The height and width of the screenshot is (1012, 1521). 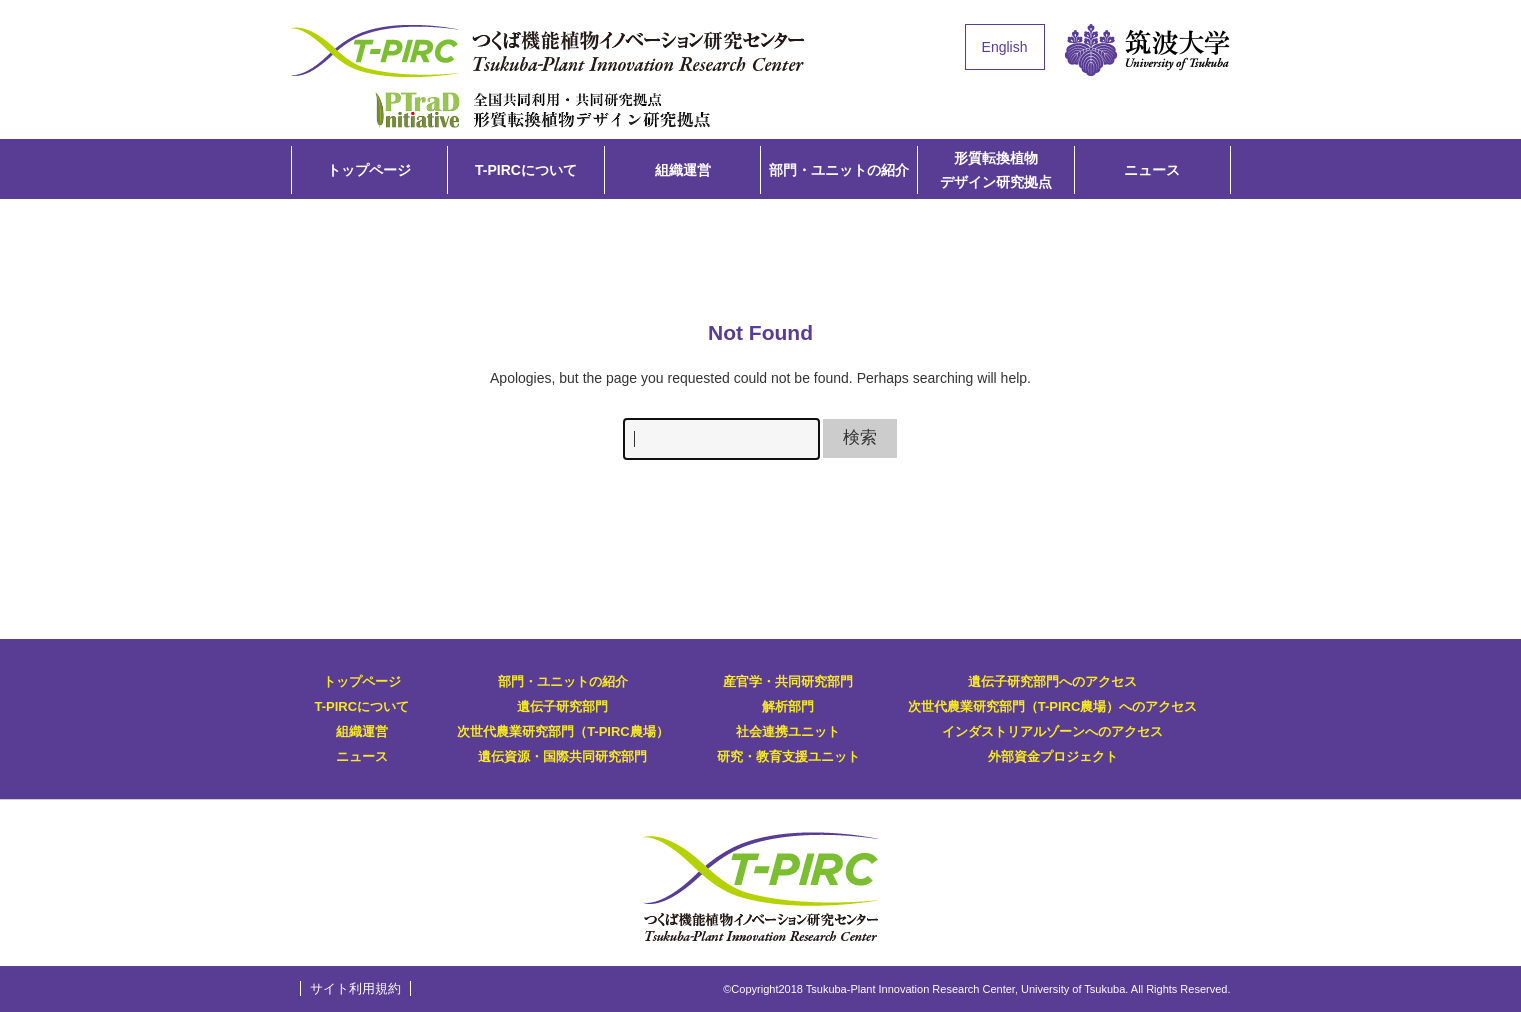 What do you see at coordinates (551, 51) in the screenshot?
I see `T-PIRC（つくば機能植物イノベーション研究センター）` at bounding box center [551, 51].